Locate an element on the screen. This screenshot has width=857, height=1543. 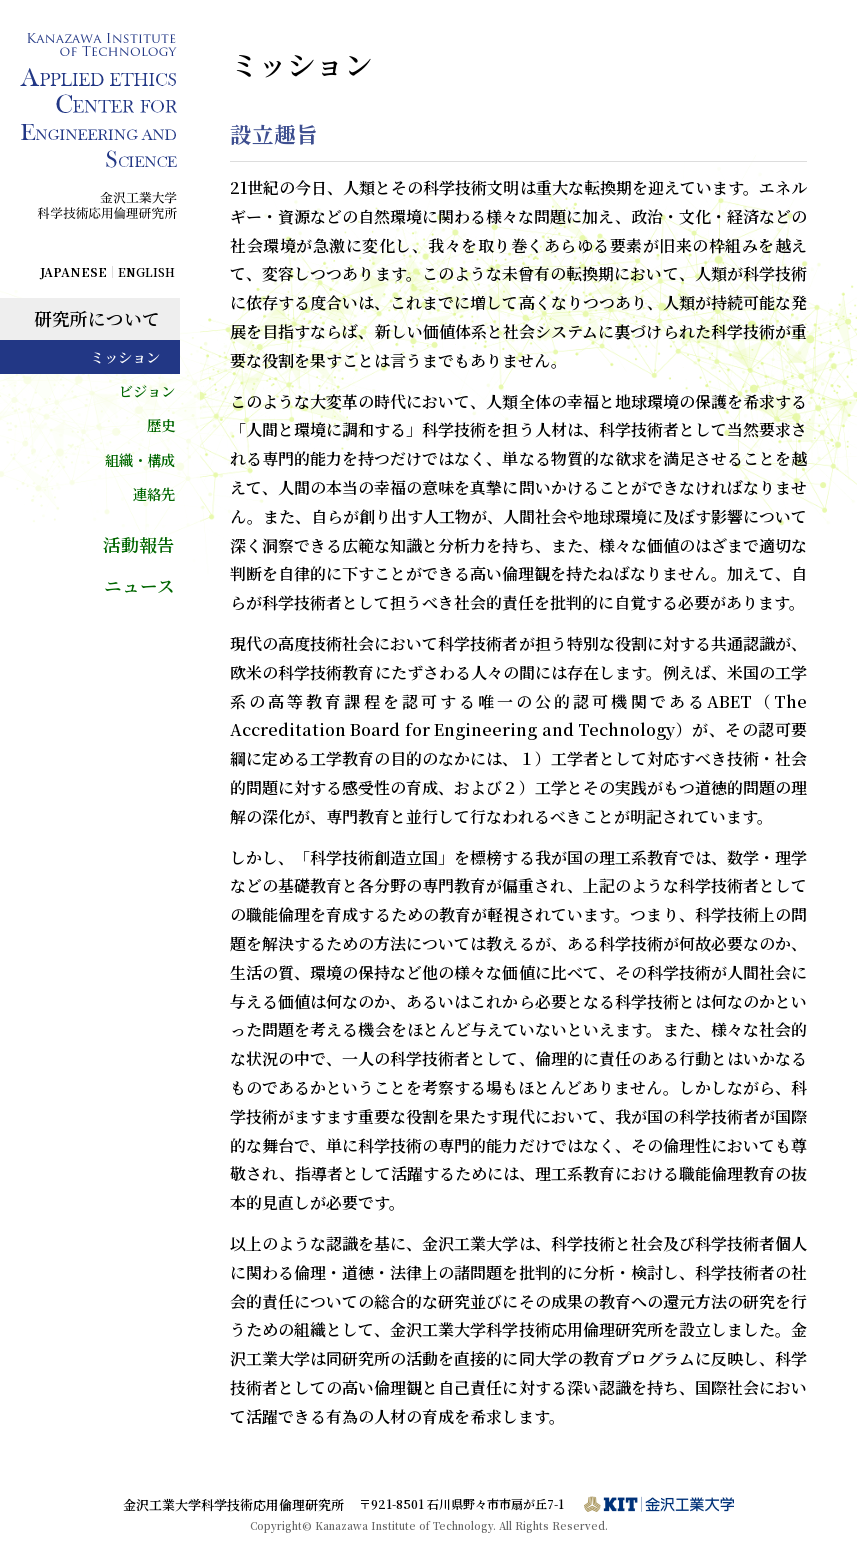
活動報告 is located at coordinates (139, 544).